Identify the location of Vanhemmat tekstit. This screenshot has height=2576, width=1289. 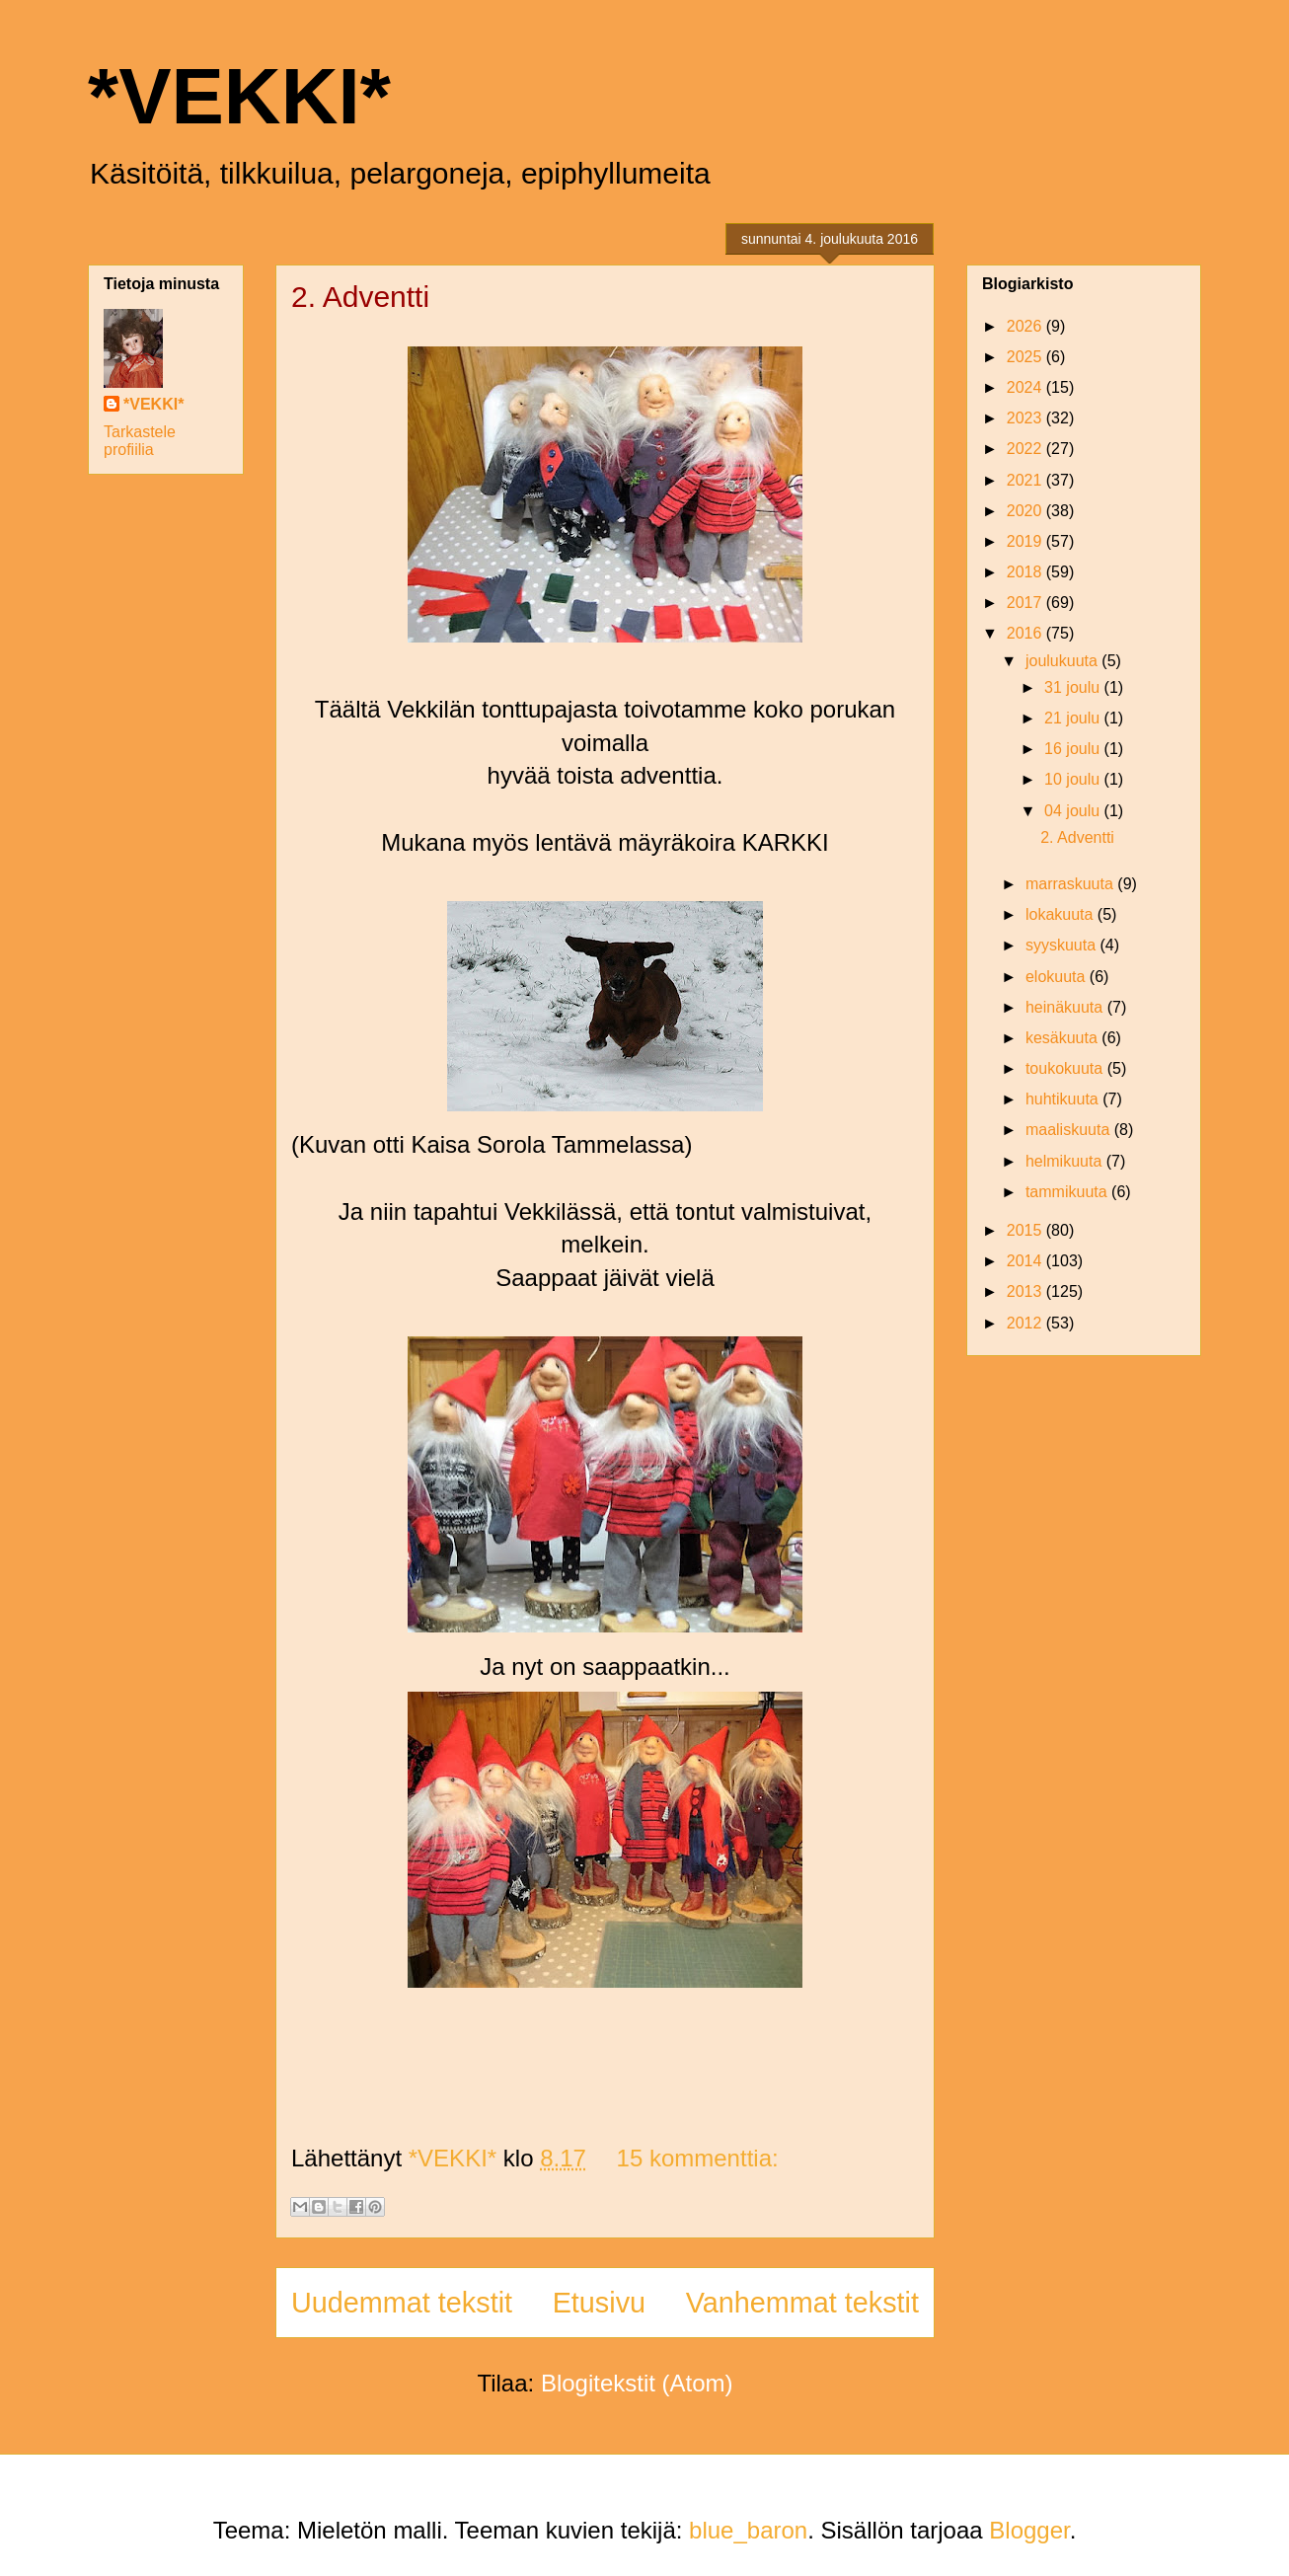
(802, 2302).